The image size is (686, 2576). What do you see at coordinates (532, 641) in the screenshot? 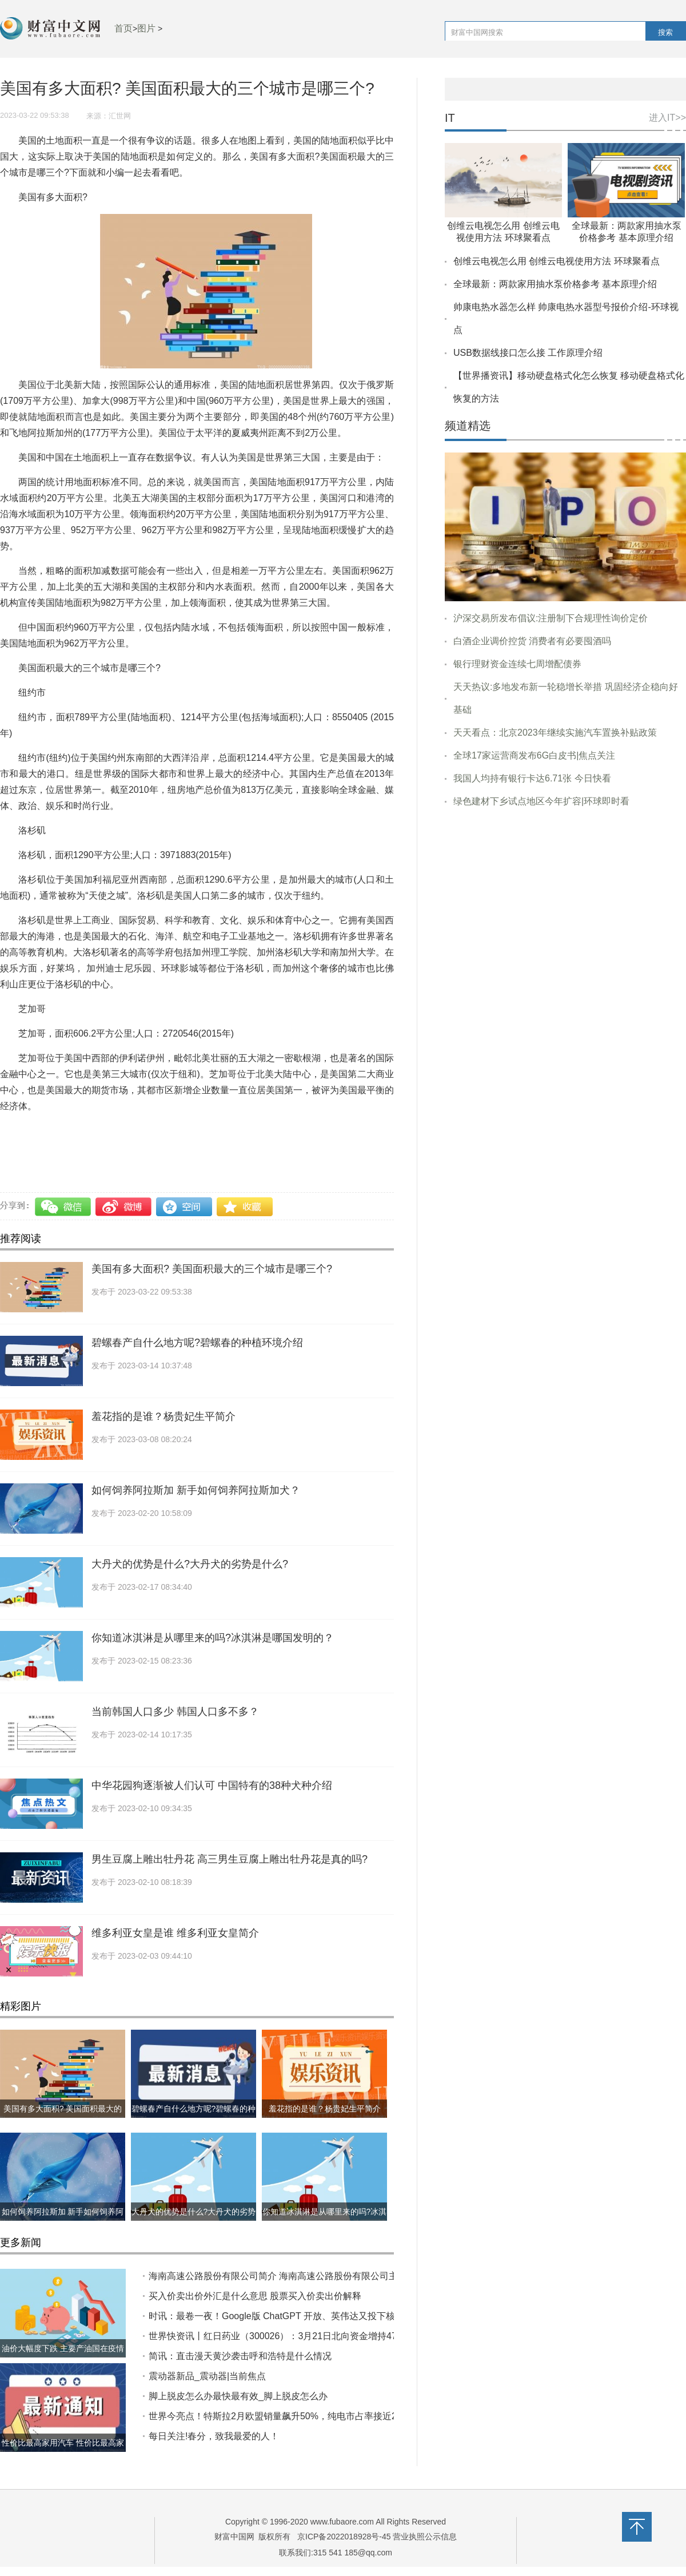
I see `白酒企业调价控货 消费者有必要囤酒吗` at bounding box center [532, 641].